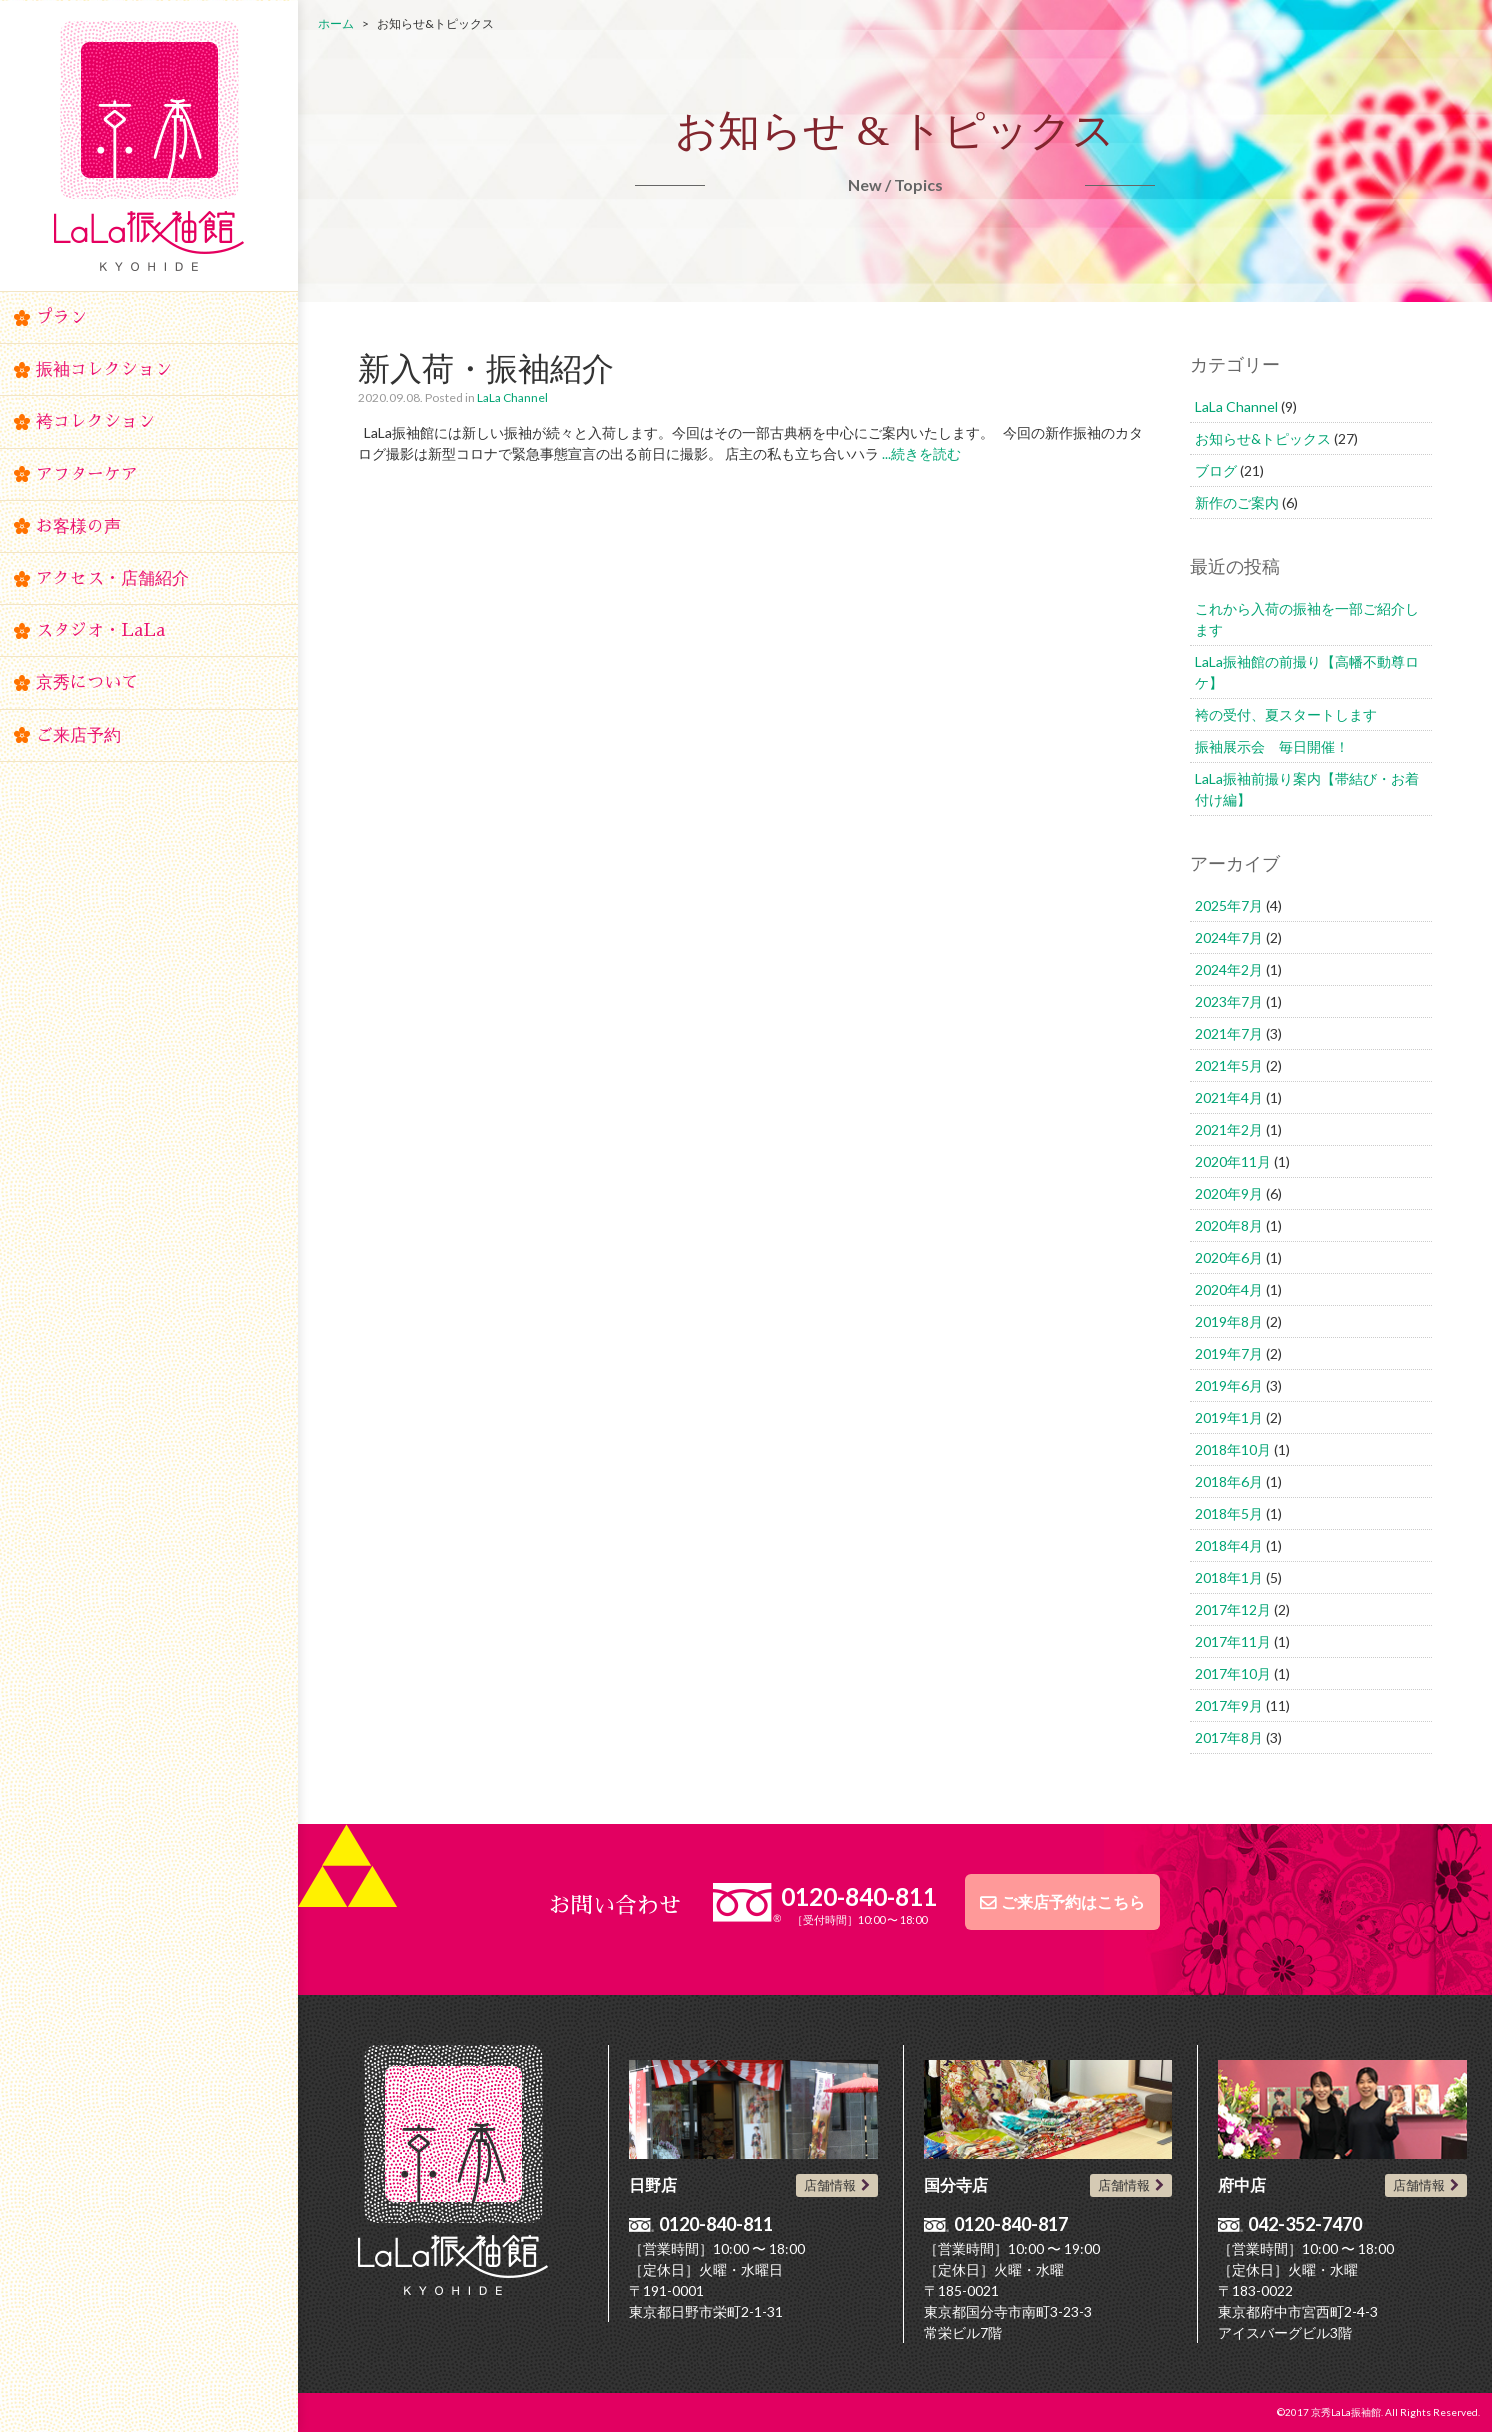 The image size is (1492, 2432). Describe the element at coordinates (1229, 1353) in the screenshot. I see `2019年7月` at that location.